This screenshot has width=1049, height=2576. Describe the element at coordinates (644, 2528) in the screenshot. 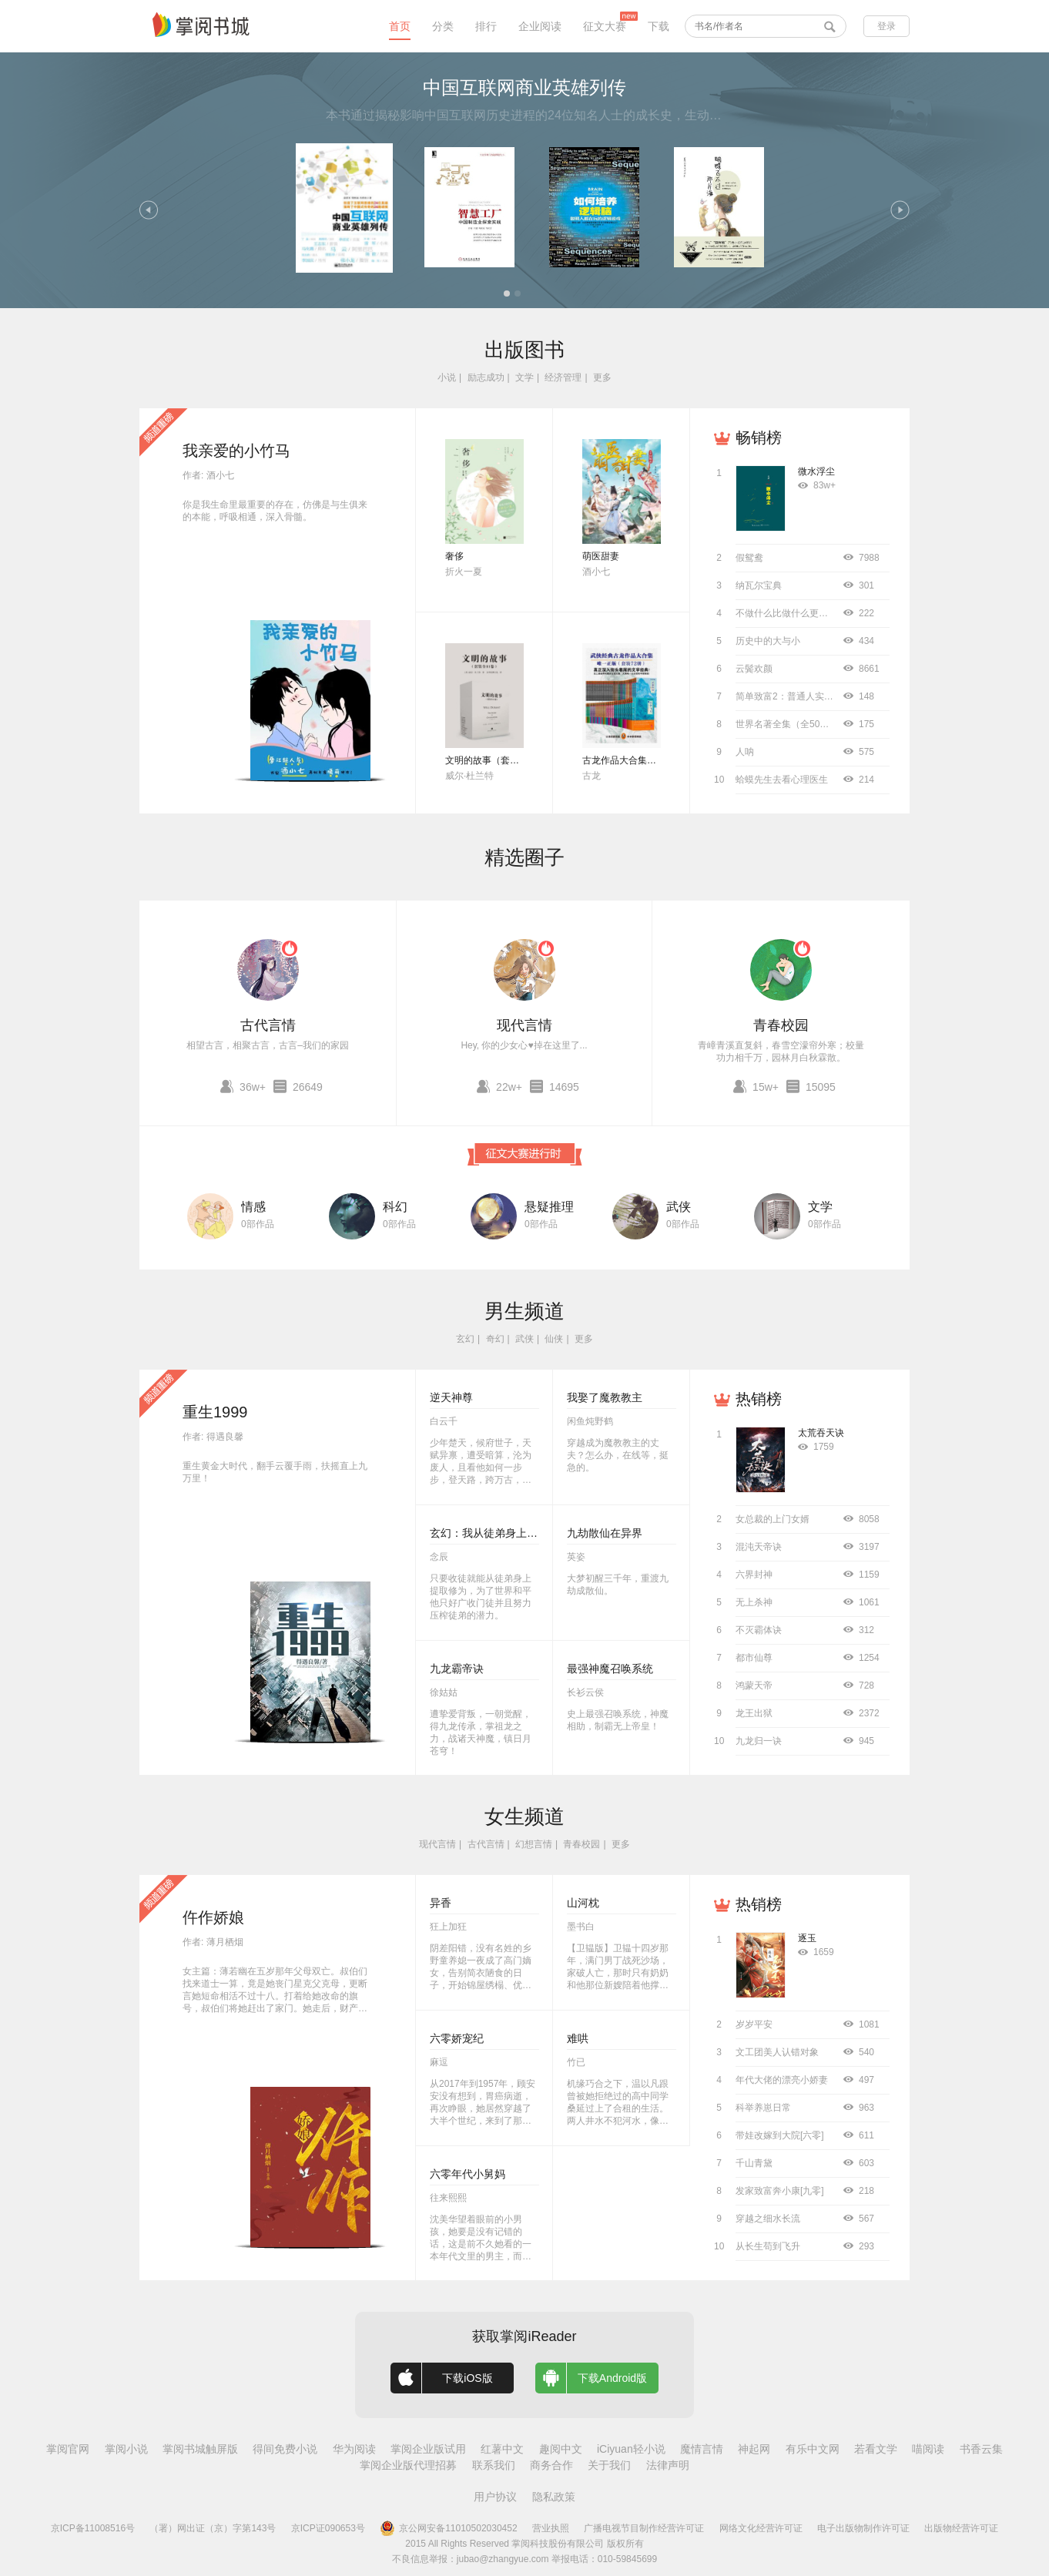

I see `广播电视节目制作经营许可证` at that location.